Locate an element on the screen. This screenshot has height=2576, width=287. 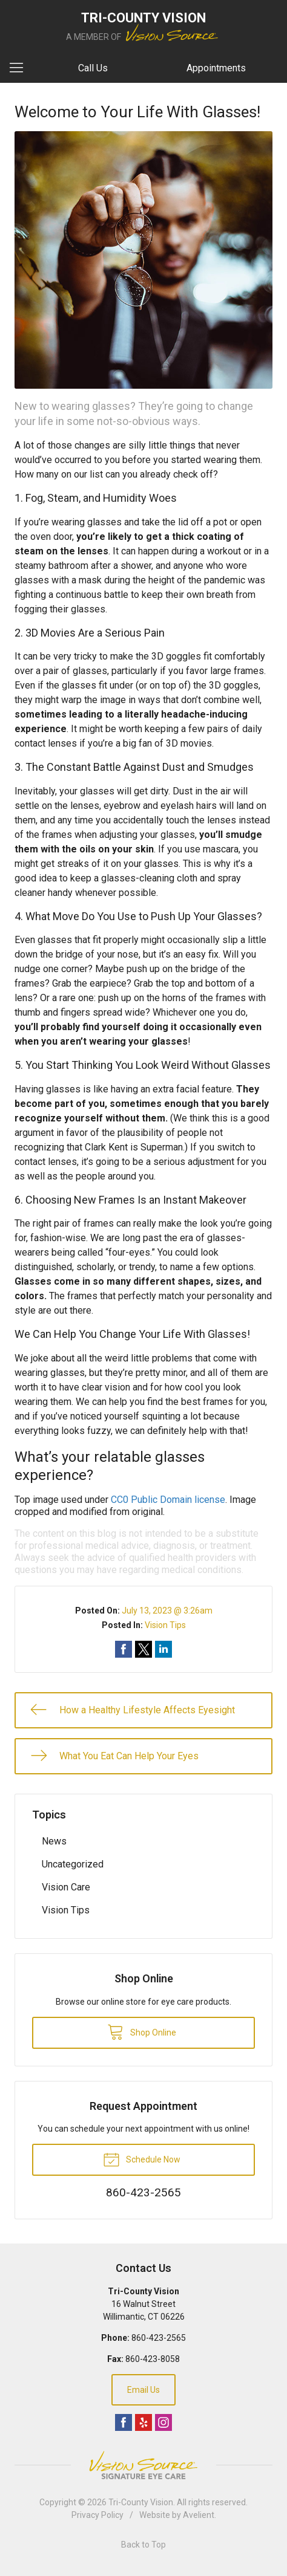
Schedule Now is located at coordinates (141, 2158).